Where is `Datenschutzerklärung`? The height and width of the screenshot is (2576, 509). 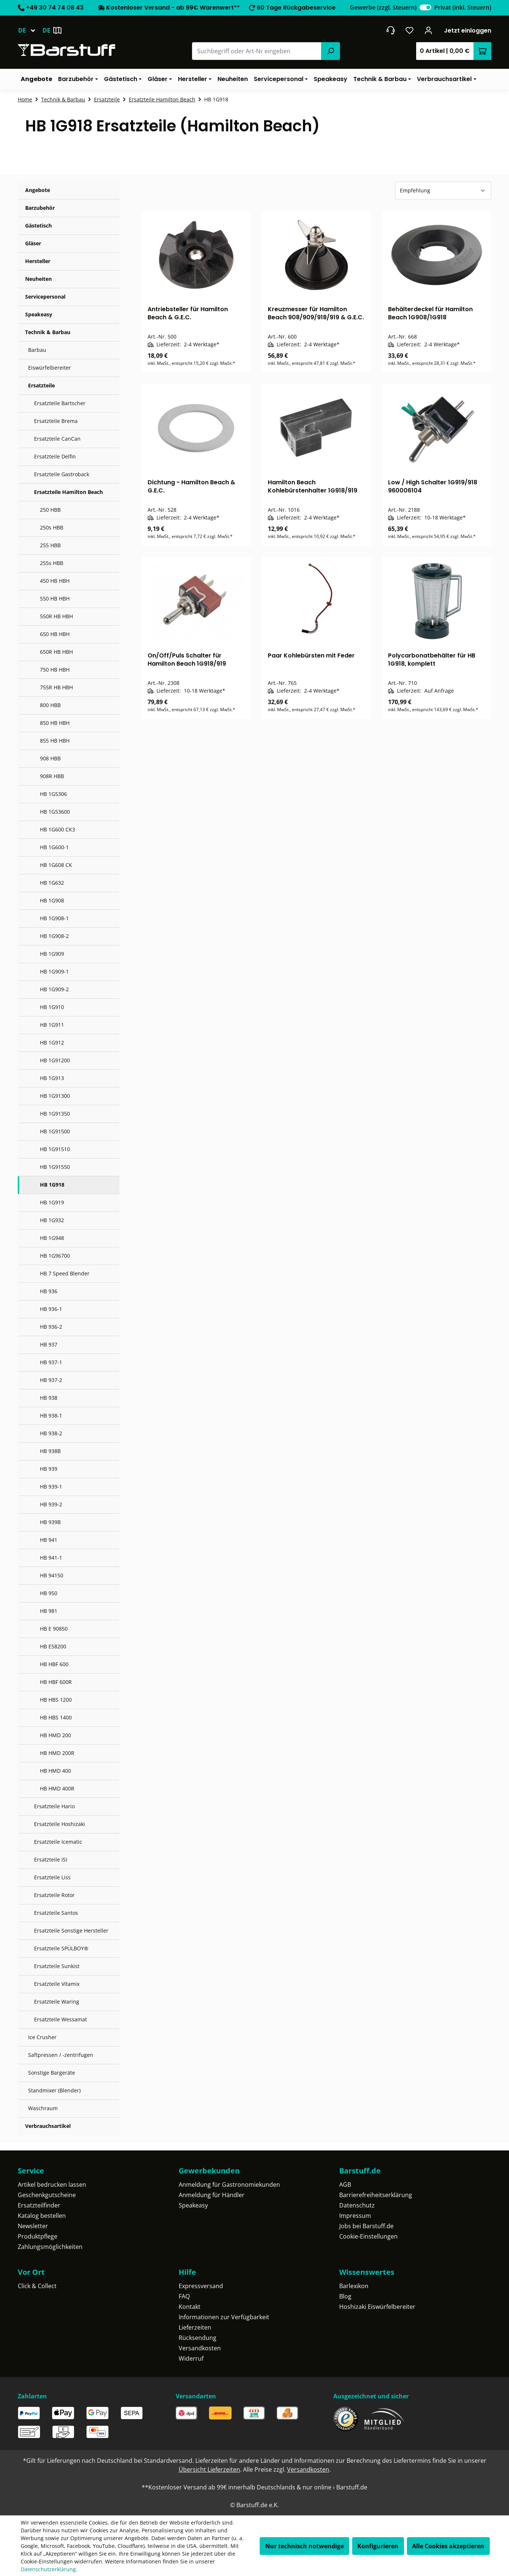 Datenschutzerklärung is located at coordinates (48, 2569).